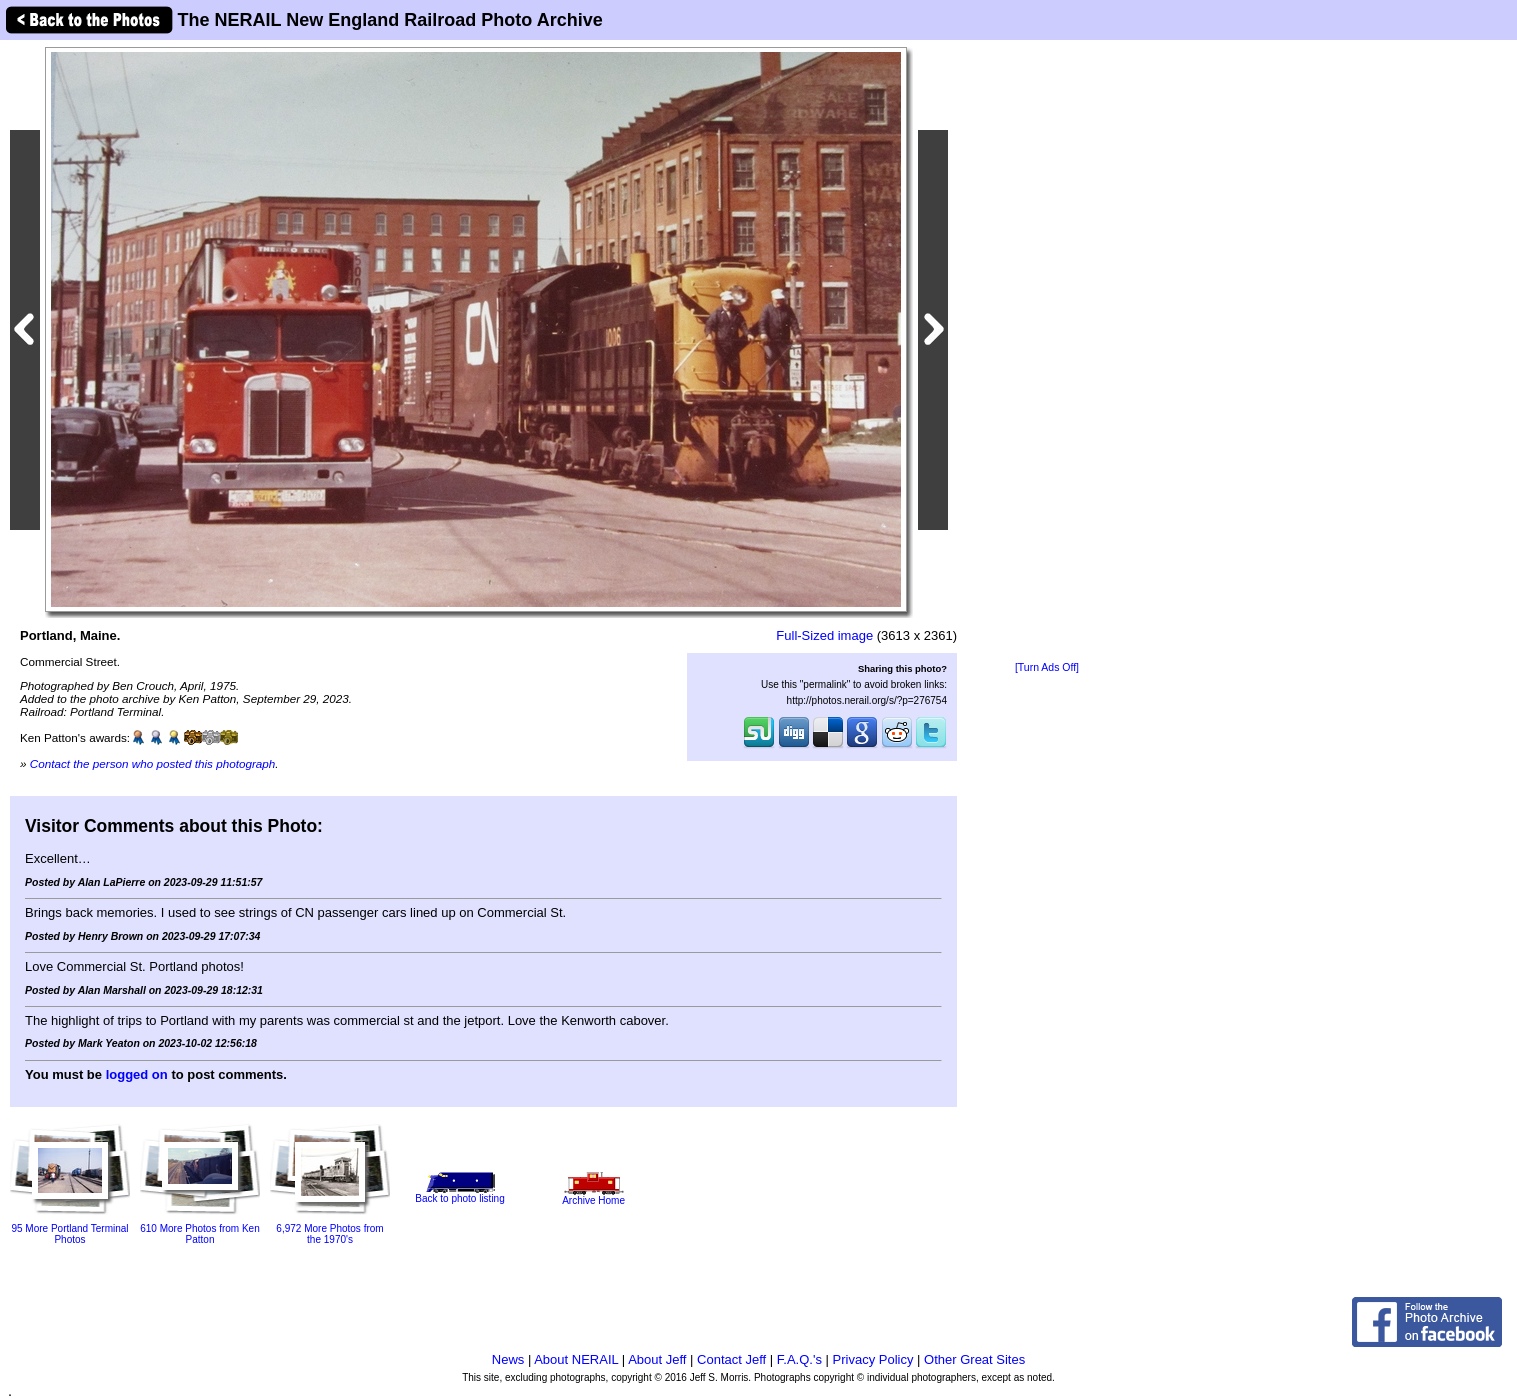  I want to click on Contact Jeff, so click(731, 1359).